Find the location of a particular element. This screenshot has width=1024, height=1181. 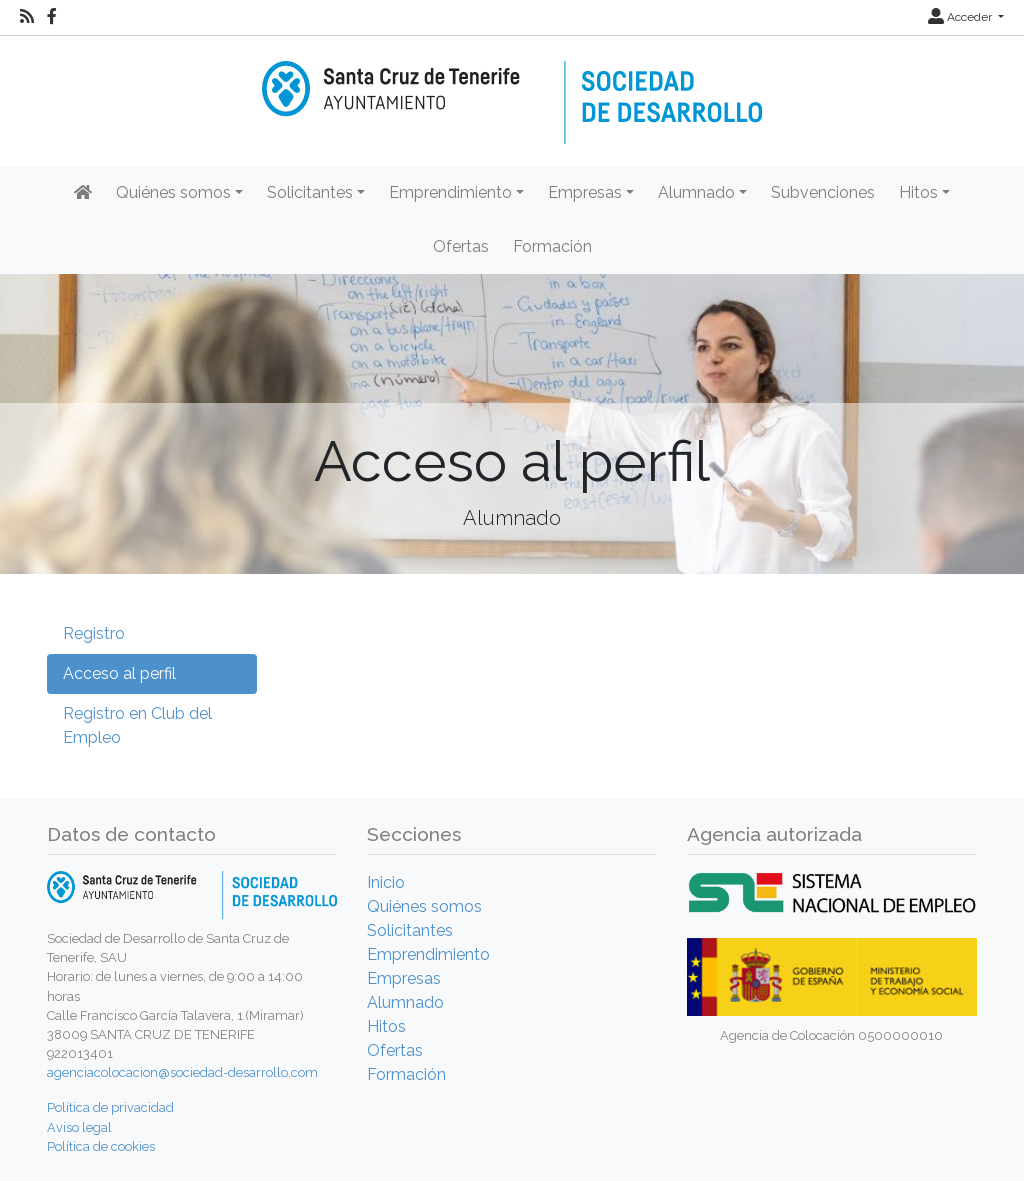

Quiénes somos [button] is located at coordinates (173, 192).